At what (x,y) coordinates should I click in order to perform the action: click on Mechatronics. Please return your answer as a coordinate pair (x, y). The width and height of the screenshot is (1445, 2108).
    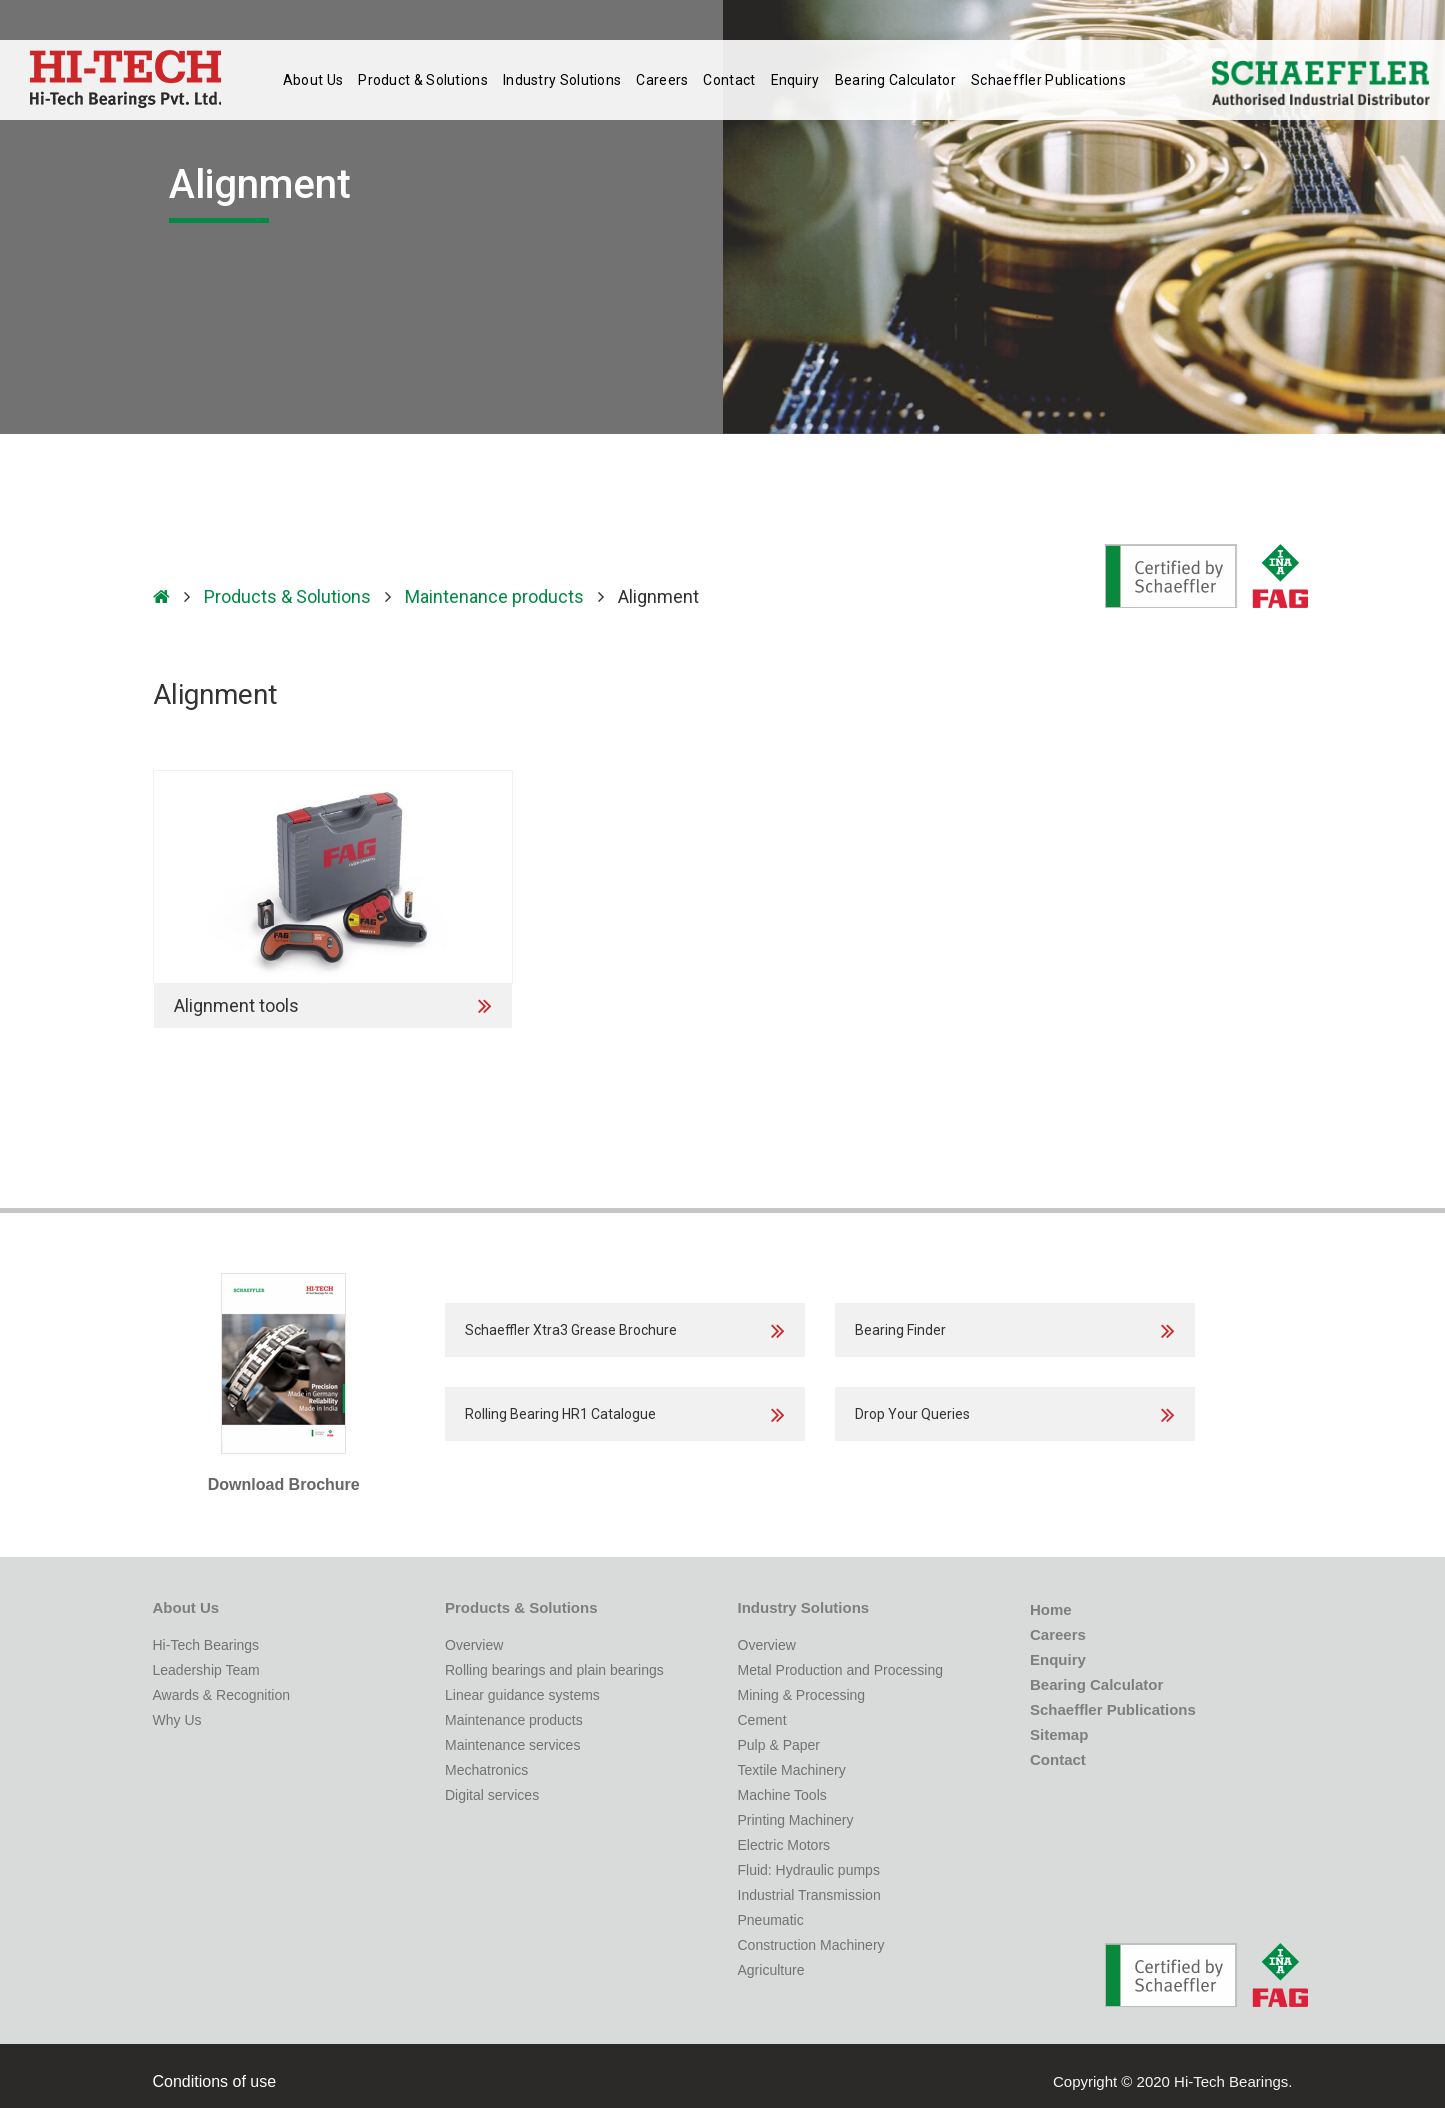
    Looking at the image, I should click on (486, 1770).